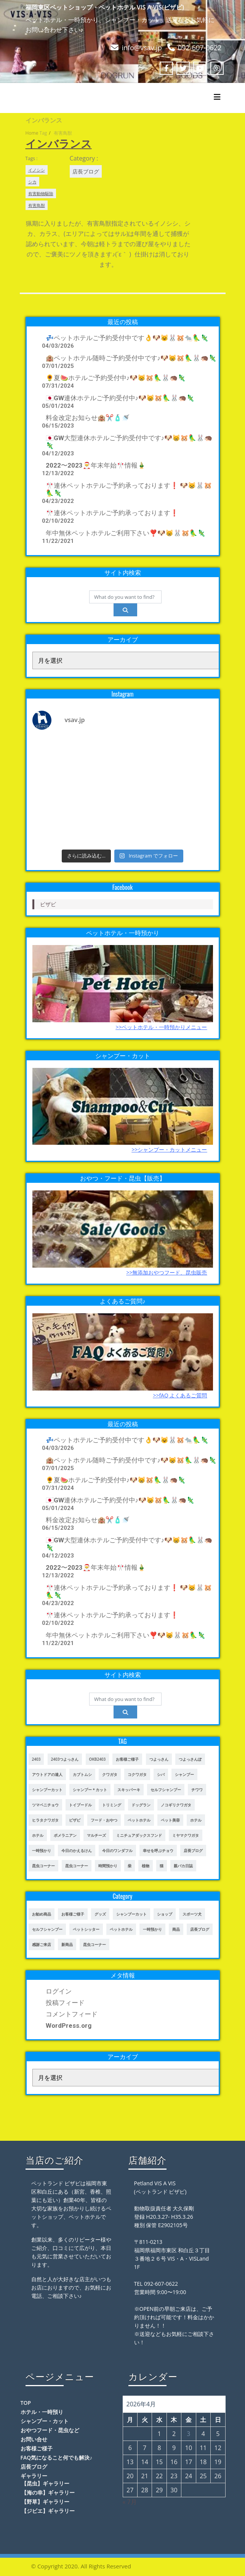 This screenshot has height=2576, width=245. Describe the element at coordinates (127, 338) in the screenshot. I see `💤ペットホテルご予約受付中です👌🐶😺🐰🐹🐀🦜🦎` at that location.